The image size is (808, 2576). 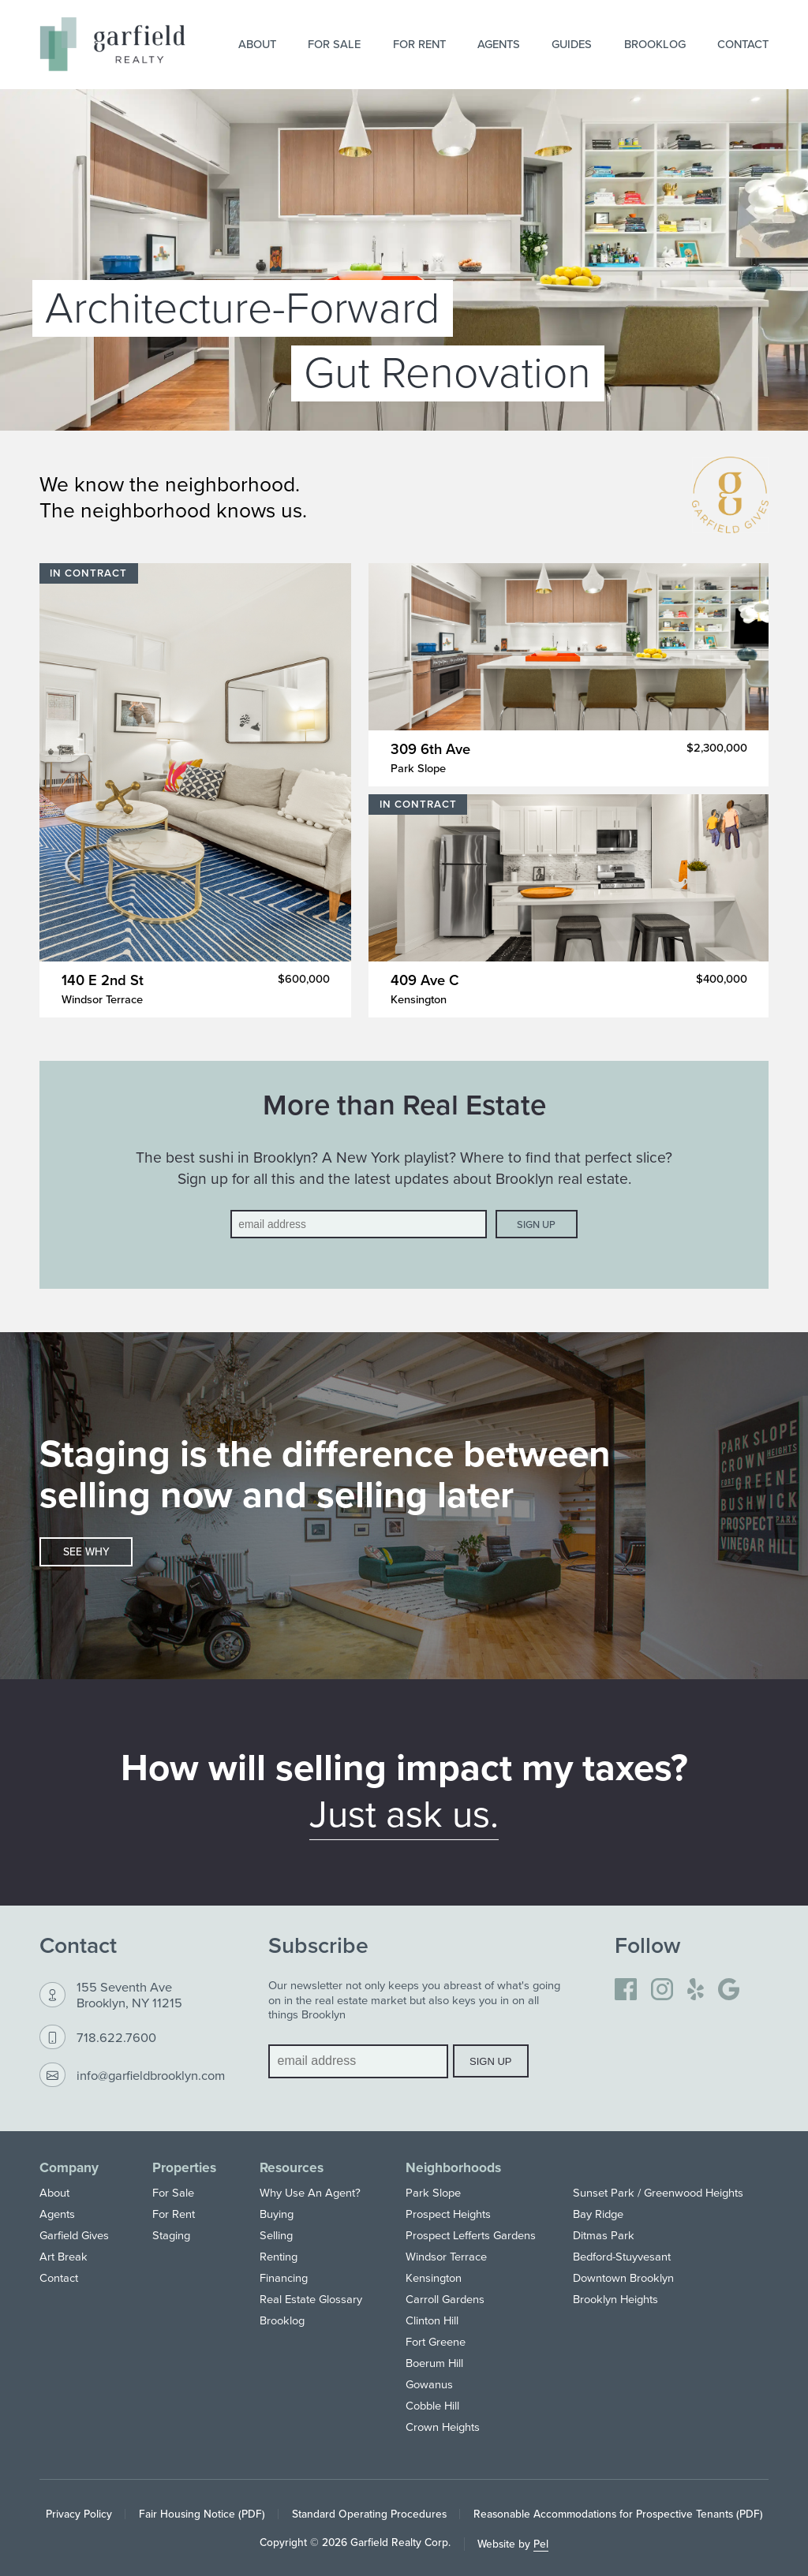 What do you see at coordinates (276, 2235) in the screenshot?
I see `Selling` at bounding box center [276, 2235].